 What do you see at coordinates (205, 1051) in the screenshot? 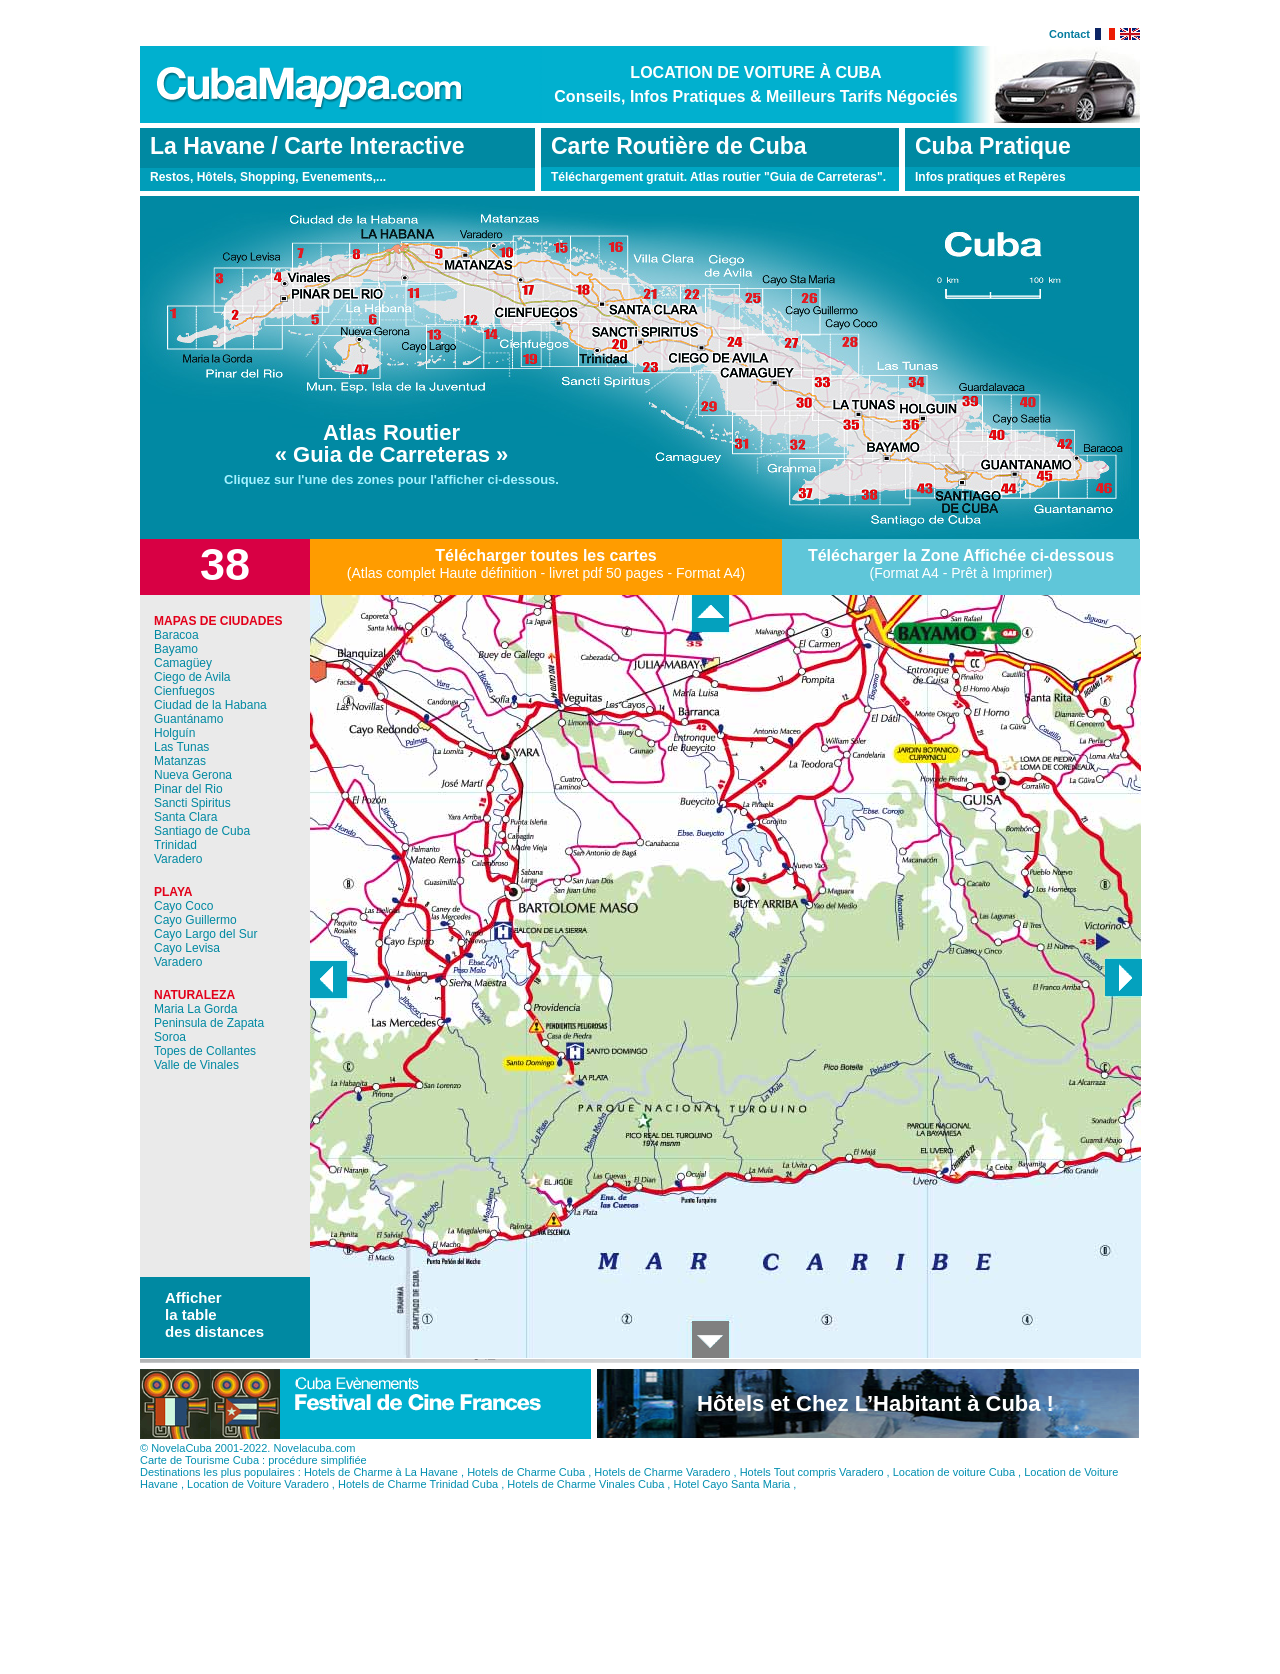
I see `Topes de Collantes` at bounding box center [205, 1051].